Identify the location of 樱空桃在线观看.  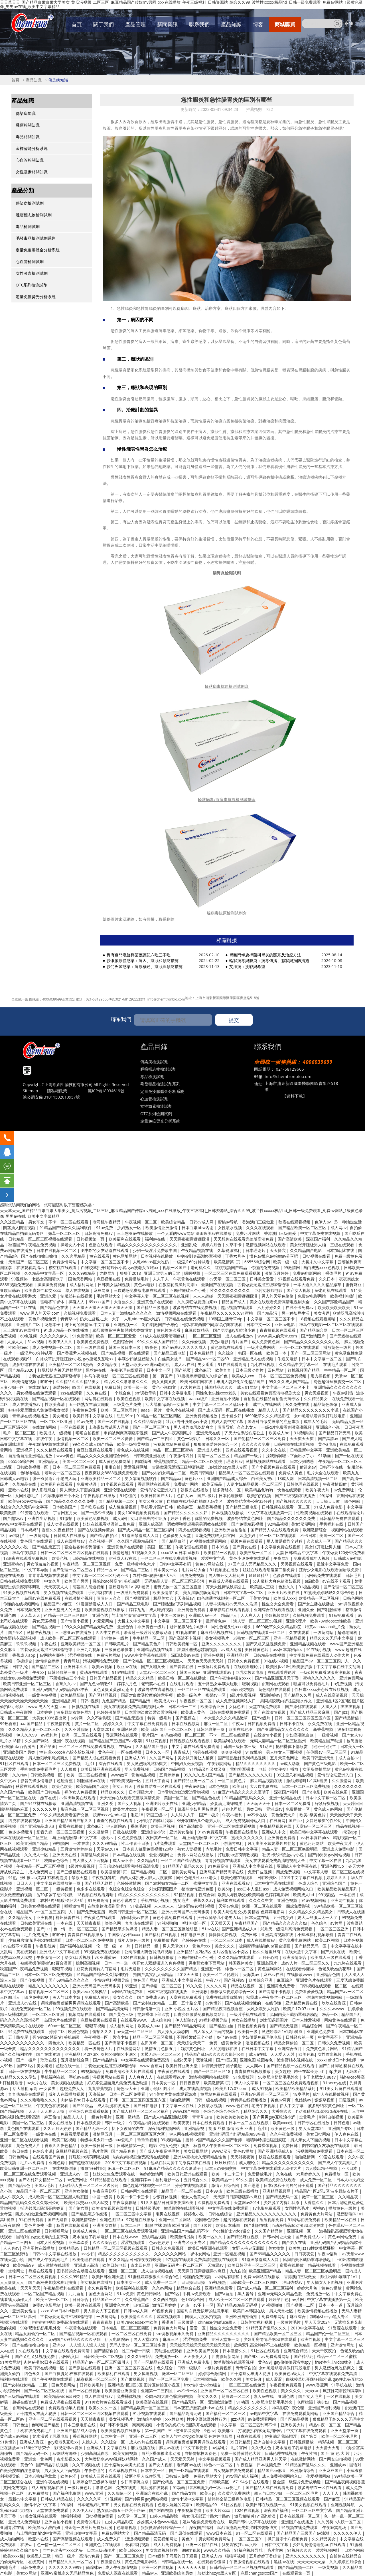
(63, 1267).